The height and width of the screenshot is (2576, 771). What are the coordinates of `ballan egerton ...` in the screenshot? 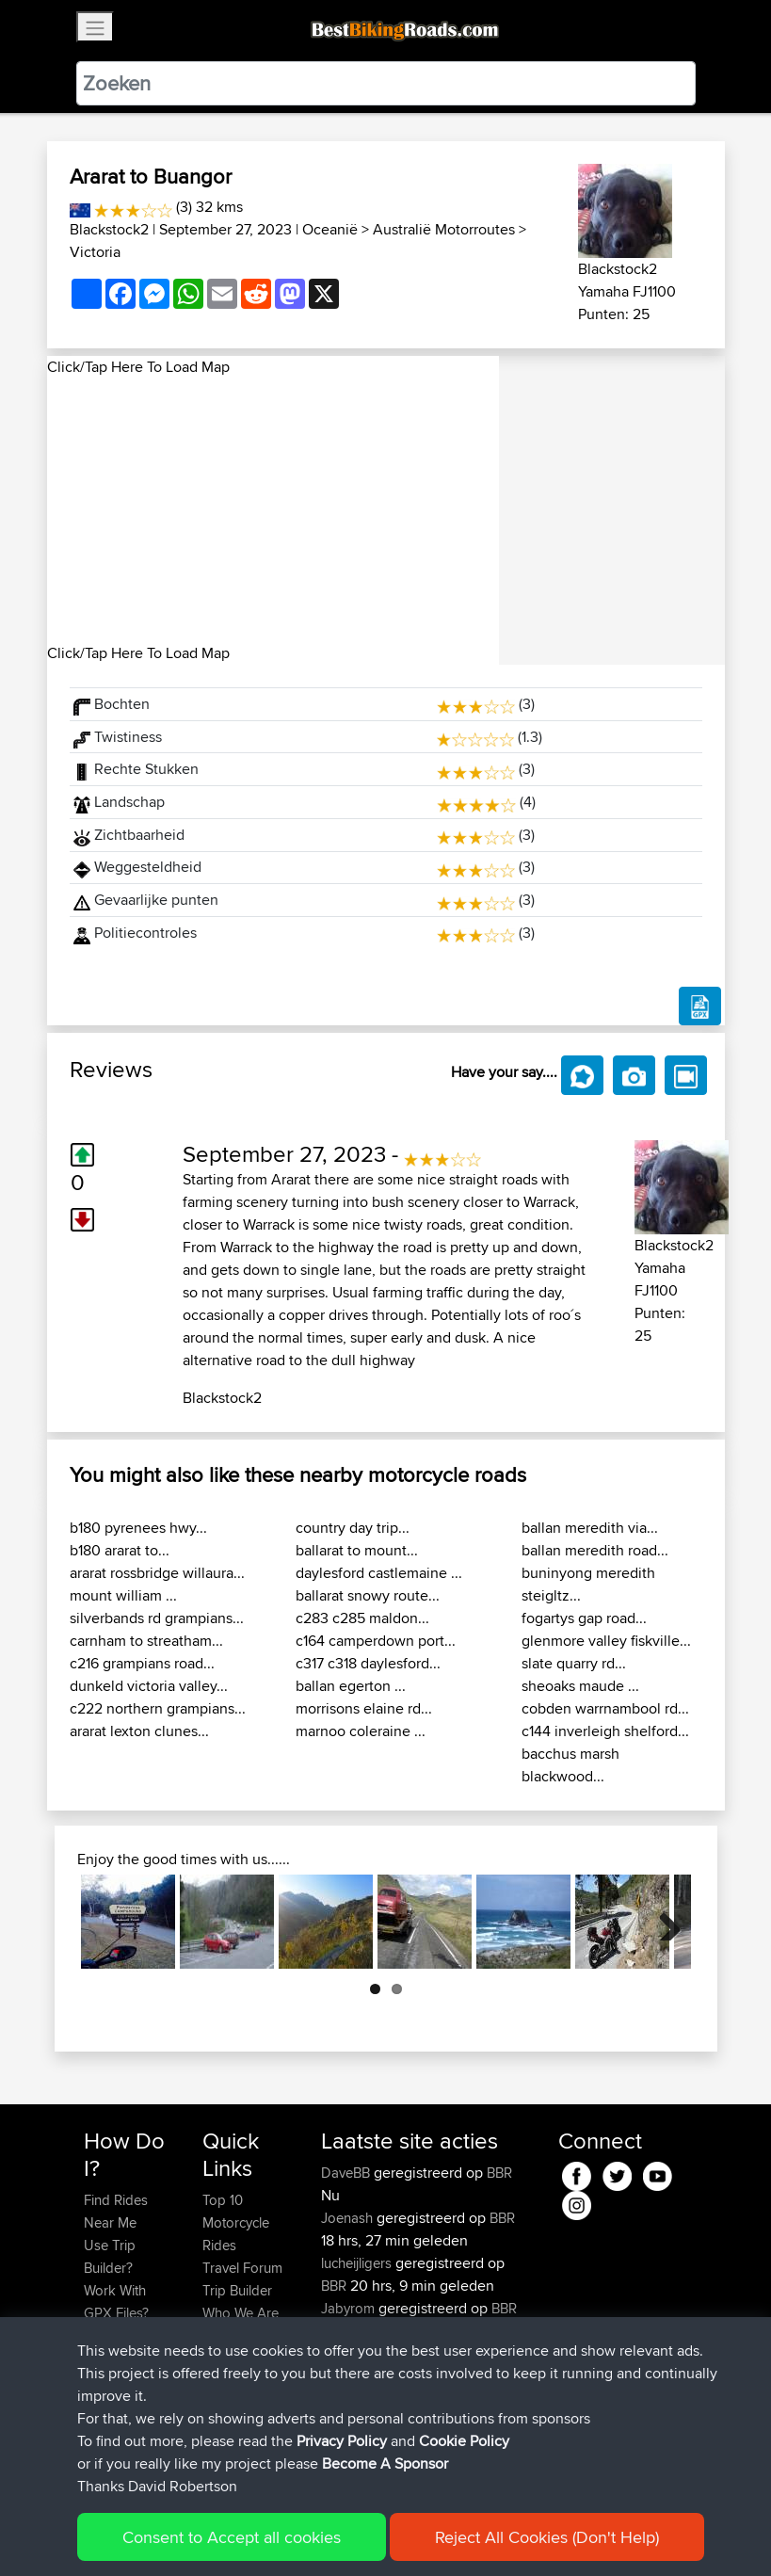 It's located at (351, 1686).